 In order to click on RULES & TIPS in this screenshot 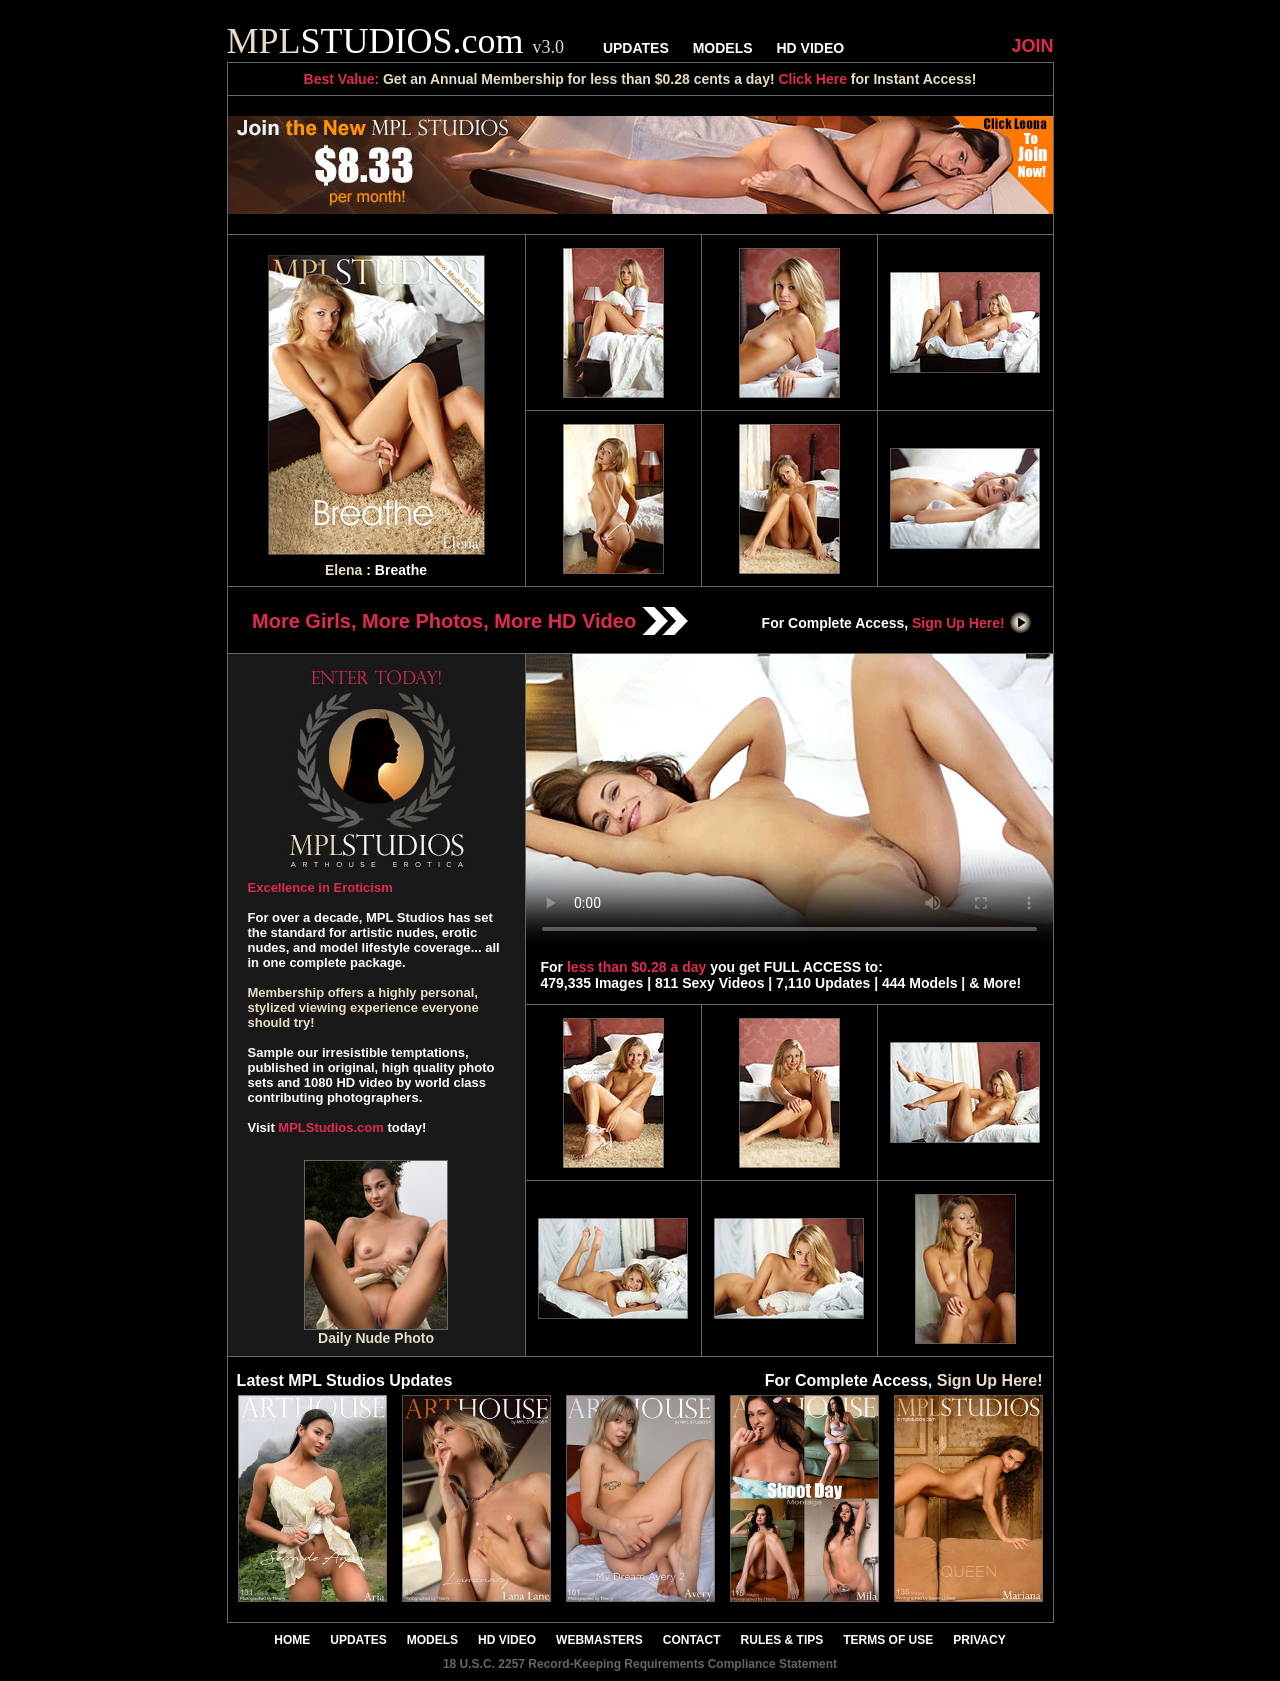, I will do `click(782, 1640)`.